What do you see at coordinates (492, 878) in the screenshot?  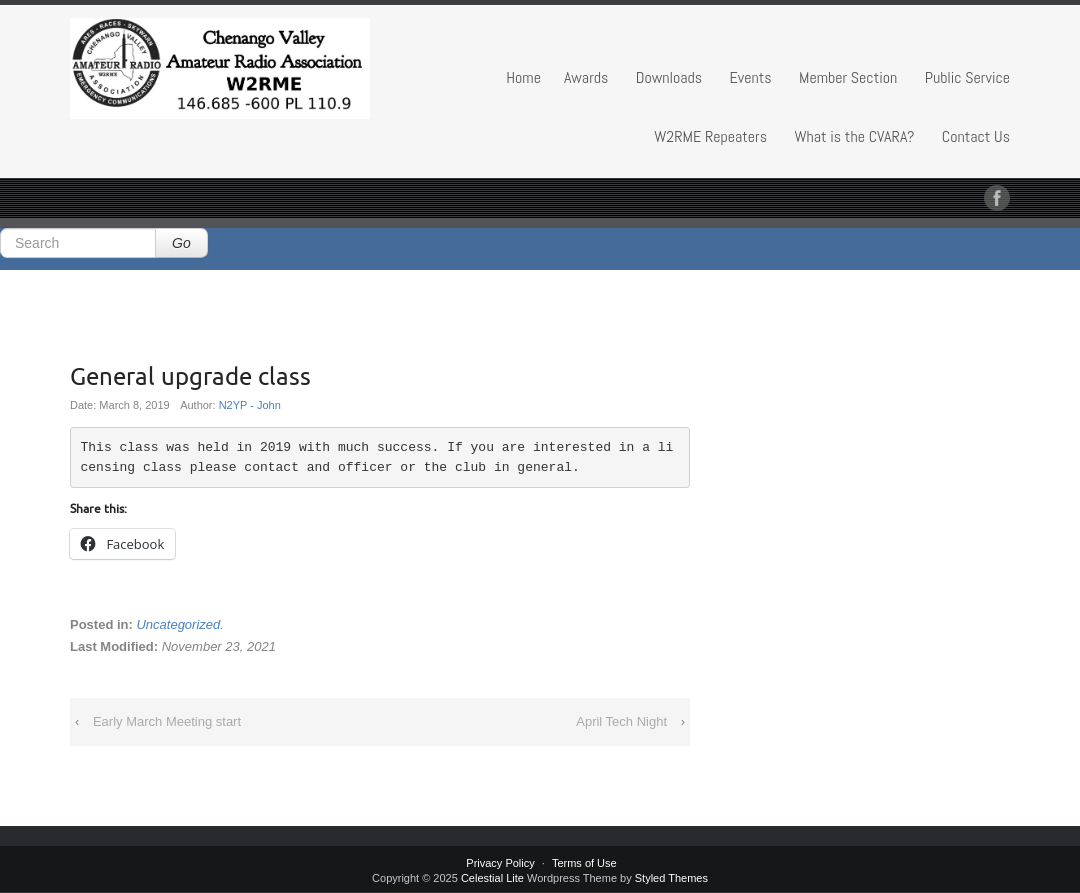 I see `Celestial Lite` at bounding box center [492, 878].